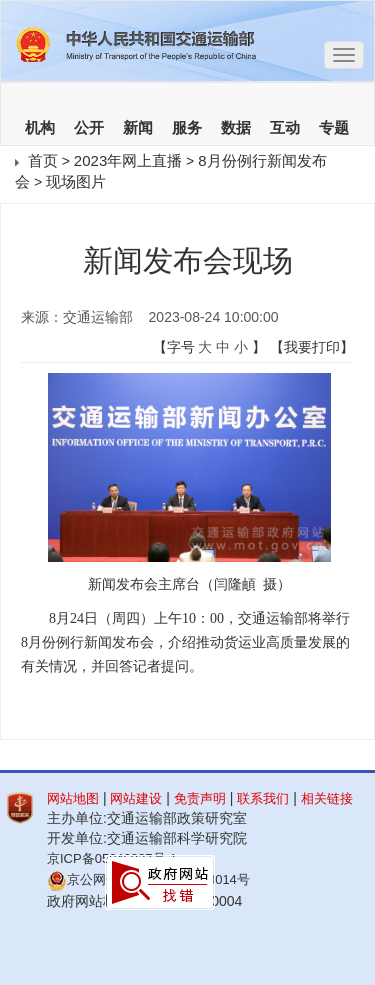 This screenshot has height=985, width=375. I want to click on 新闻, so click(138, 128).